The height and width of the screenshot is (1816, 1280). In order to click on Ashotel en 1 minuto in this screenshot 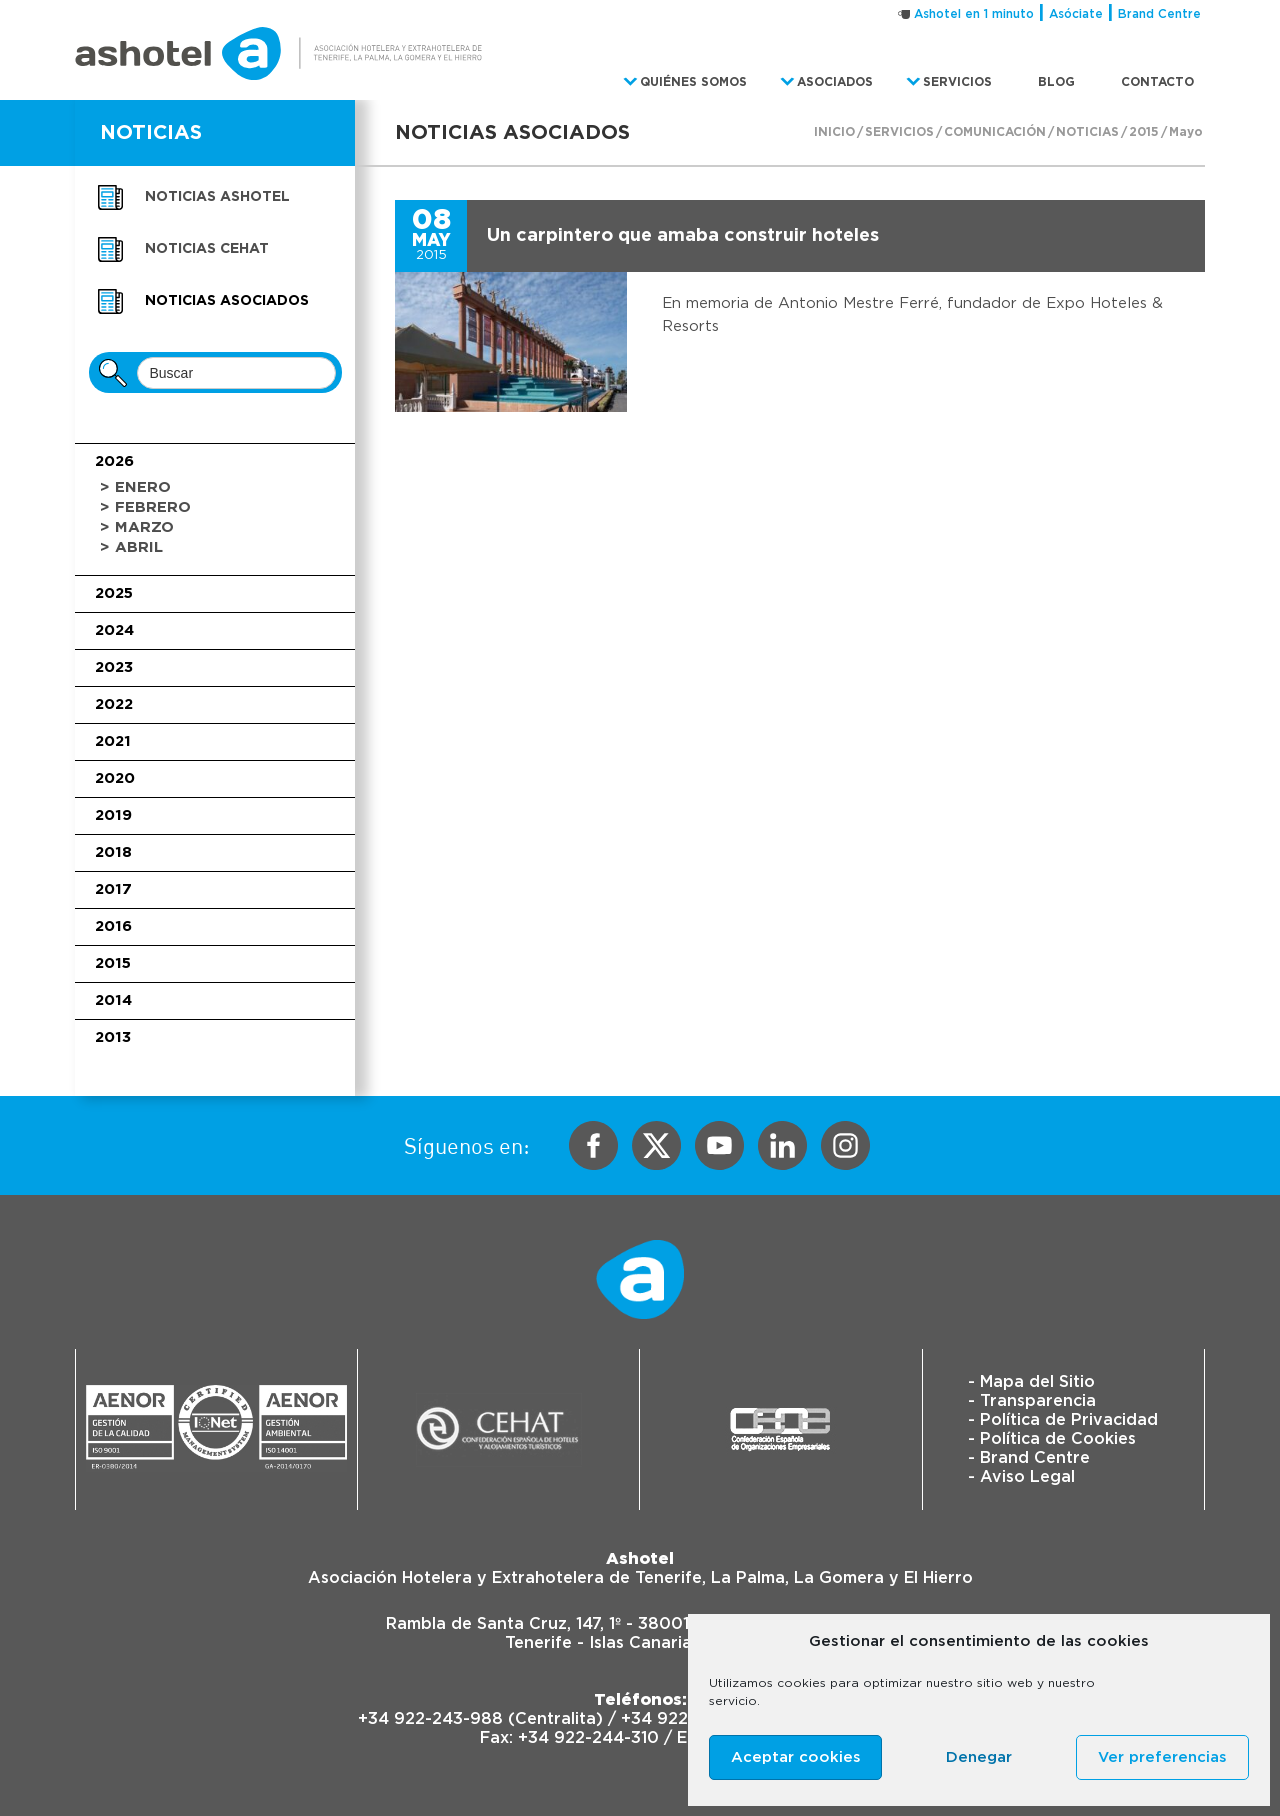, I will do `click(974, 14)`.